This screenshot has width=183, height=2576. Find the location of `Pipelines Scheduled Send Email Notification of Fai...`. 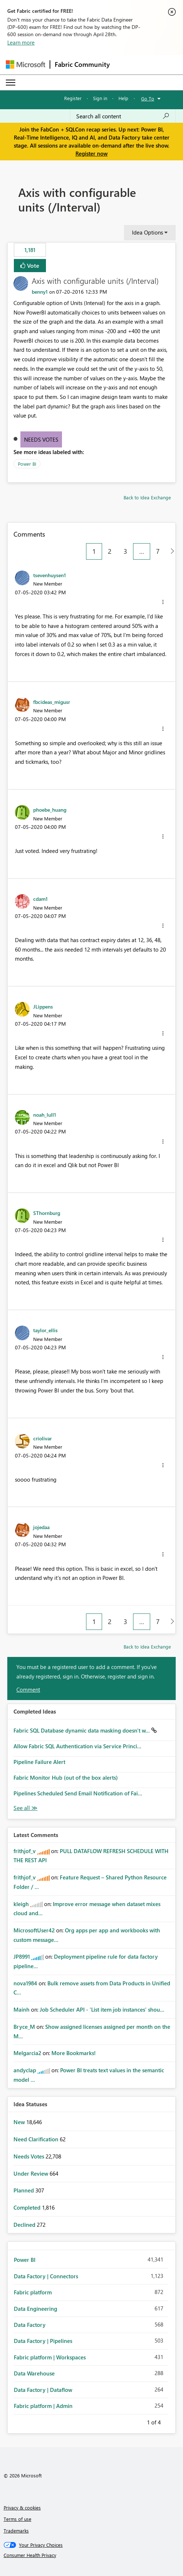

Pipelines Scheduled Send Email Notification of Fai... is located at coordinates (77, 1793).